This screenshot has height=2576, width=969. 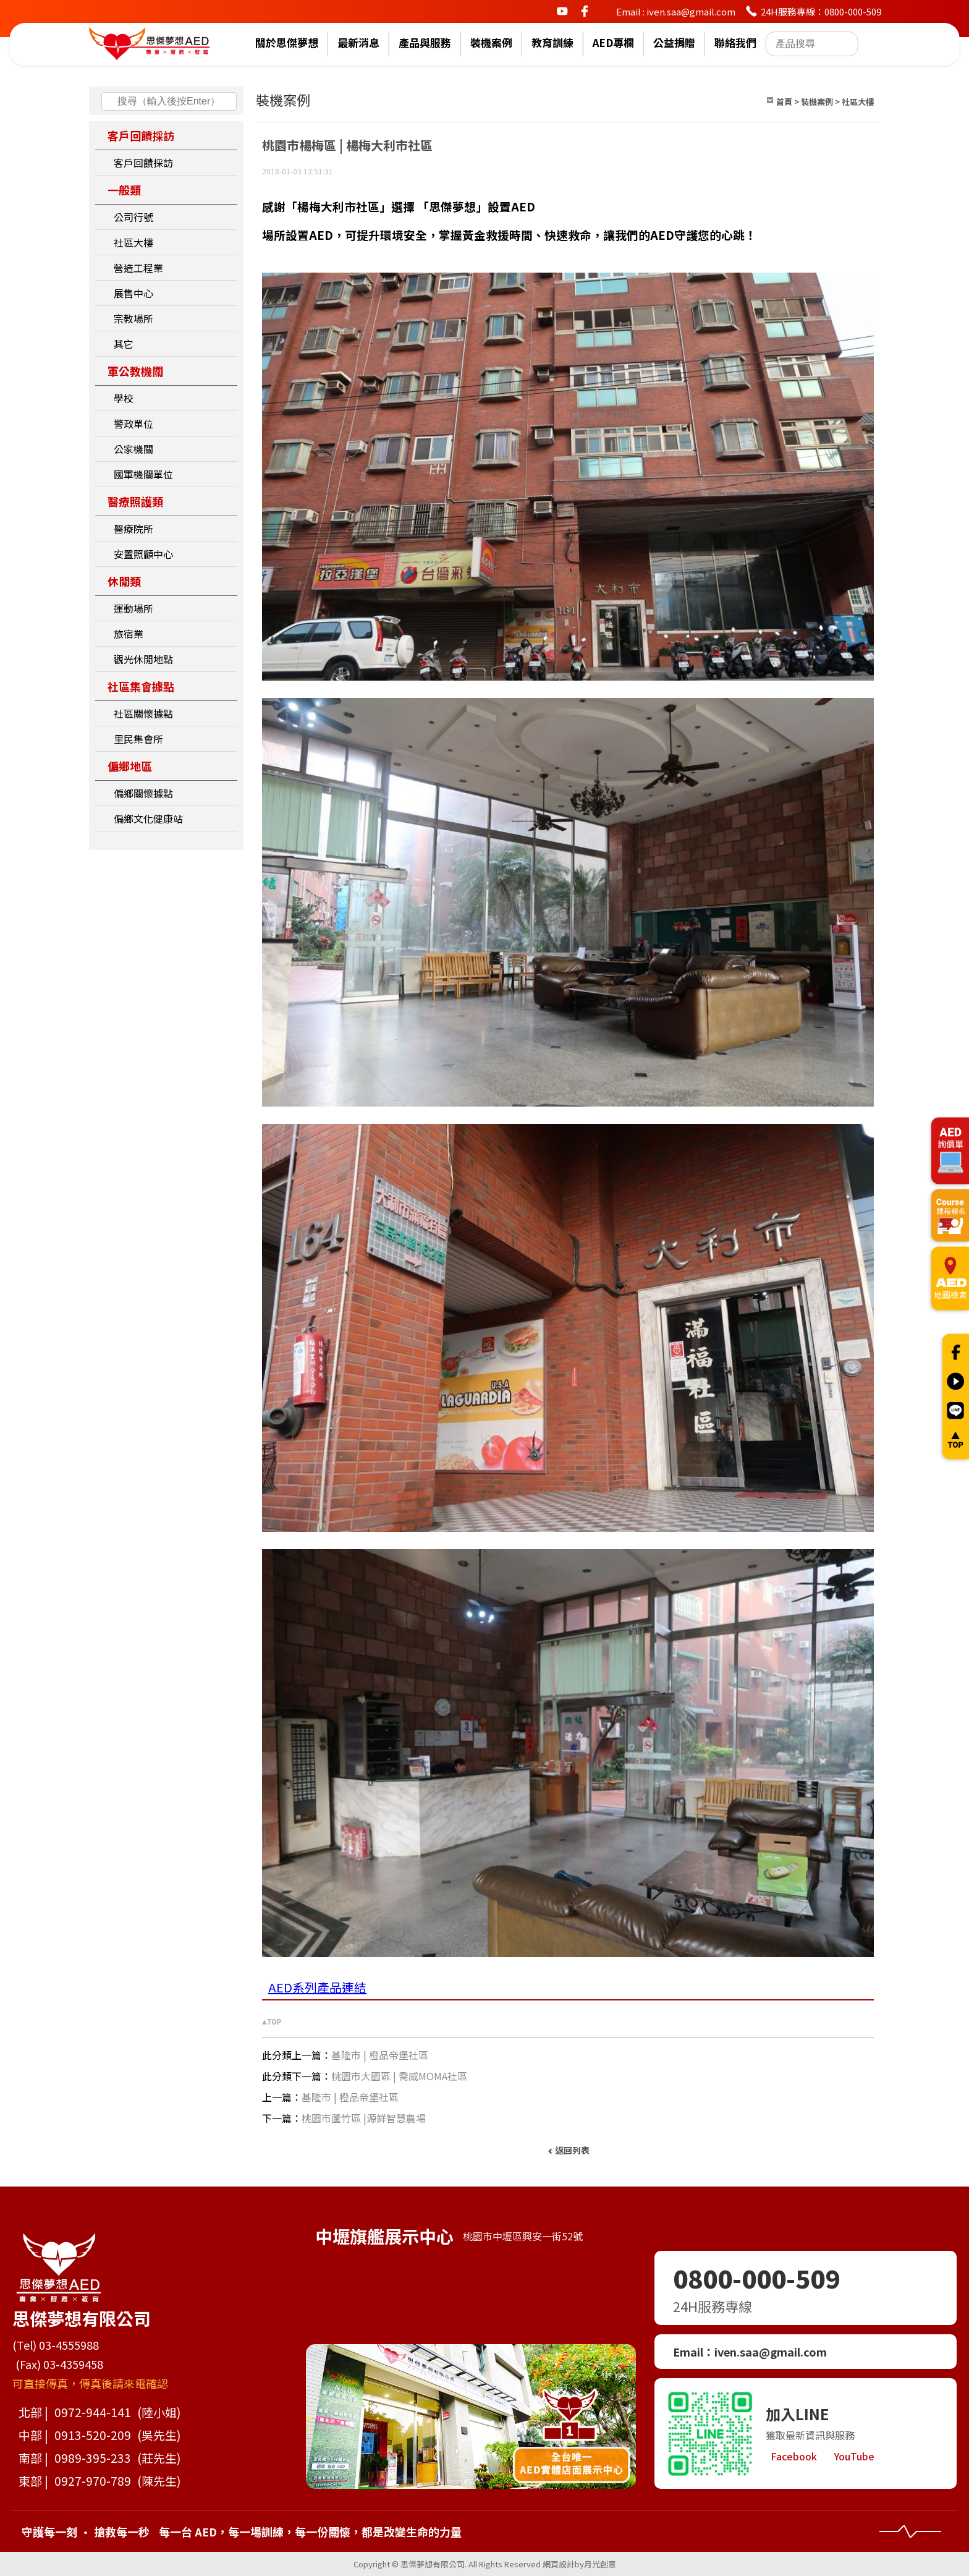 What do you see at coordinates (133, 293) in the screenshot?
I see `展售中心` at bounding box center [133, 293].